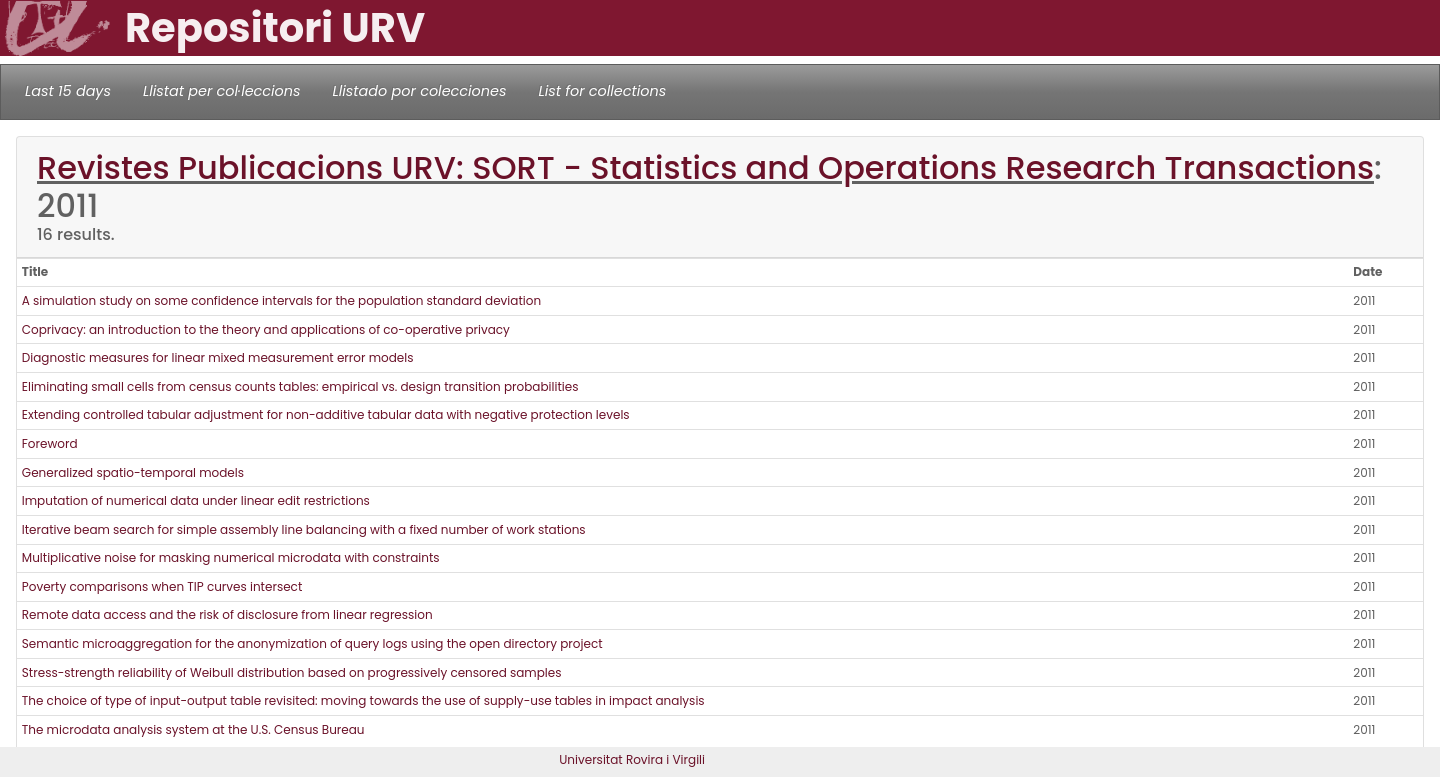  Describe the element at coordinates (420, 91) in the screenshot. I see `Llistado por colecciones` at that location.